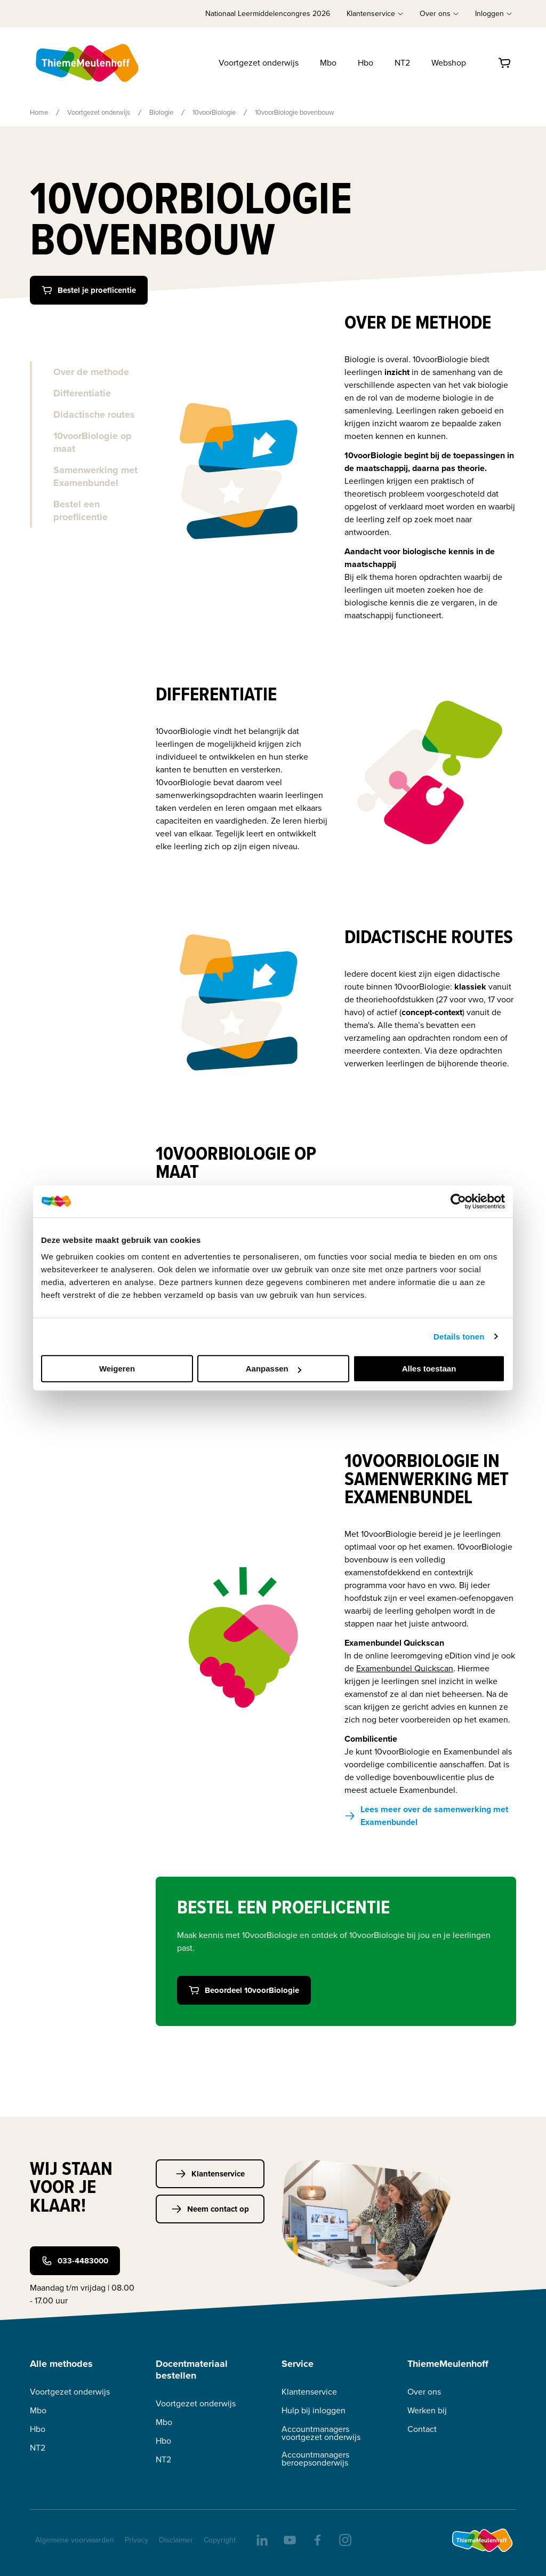 The width and height of the screenshot is (546, 2576). I want to click on 10voorBiologie op maat, so click(92, 442).